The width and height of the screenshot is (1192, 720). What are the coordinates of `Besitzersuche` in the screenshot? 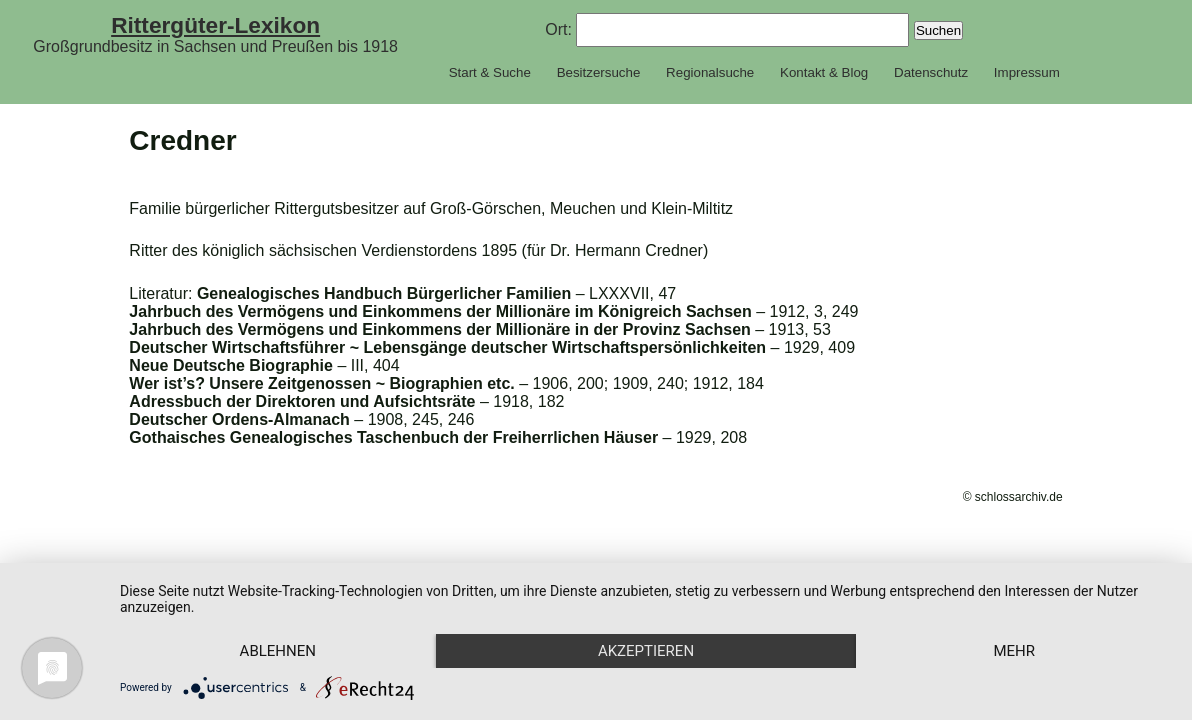 It's located at (599, 72).